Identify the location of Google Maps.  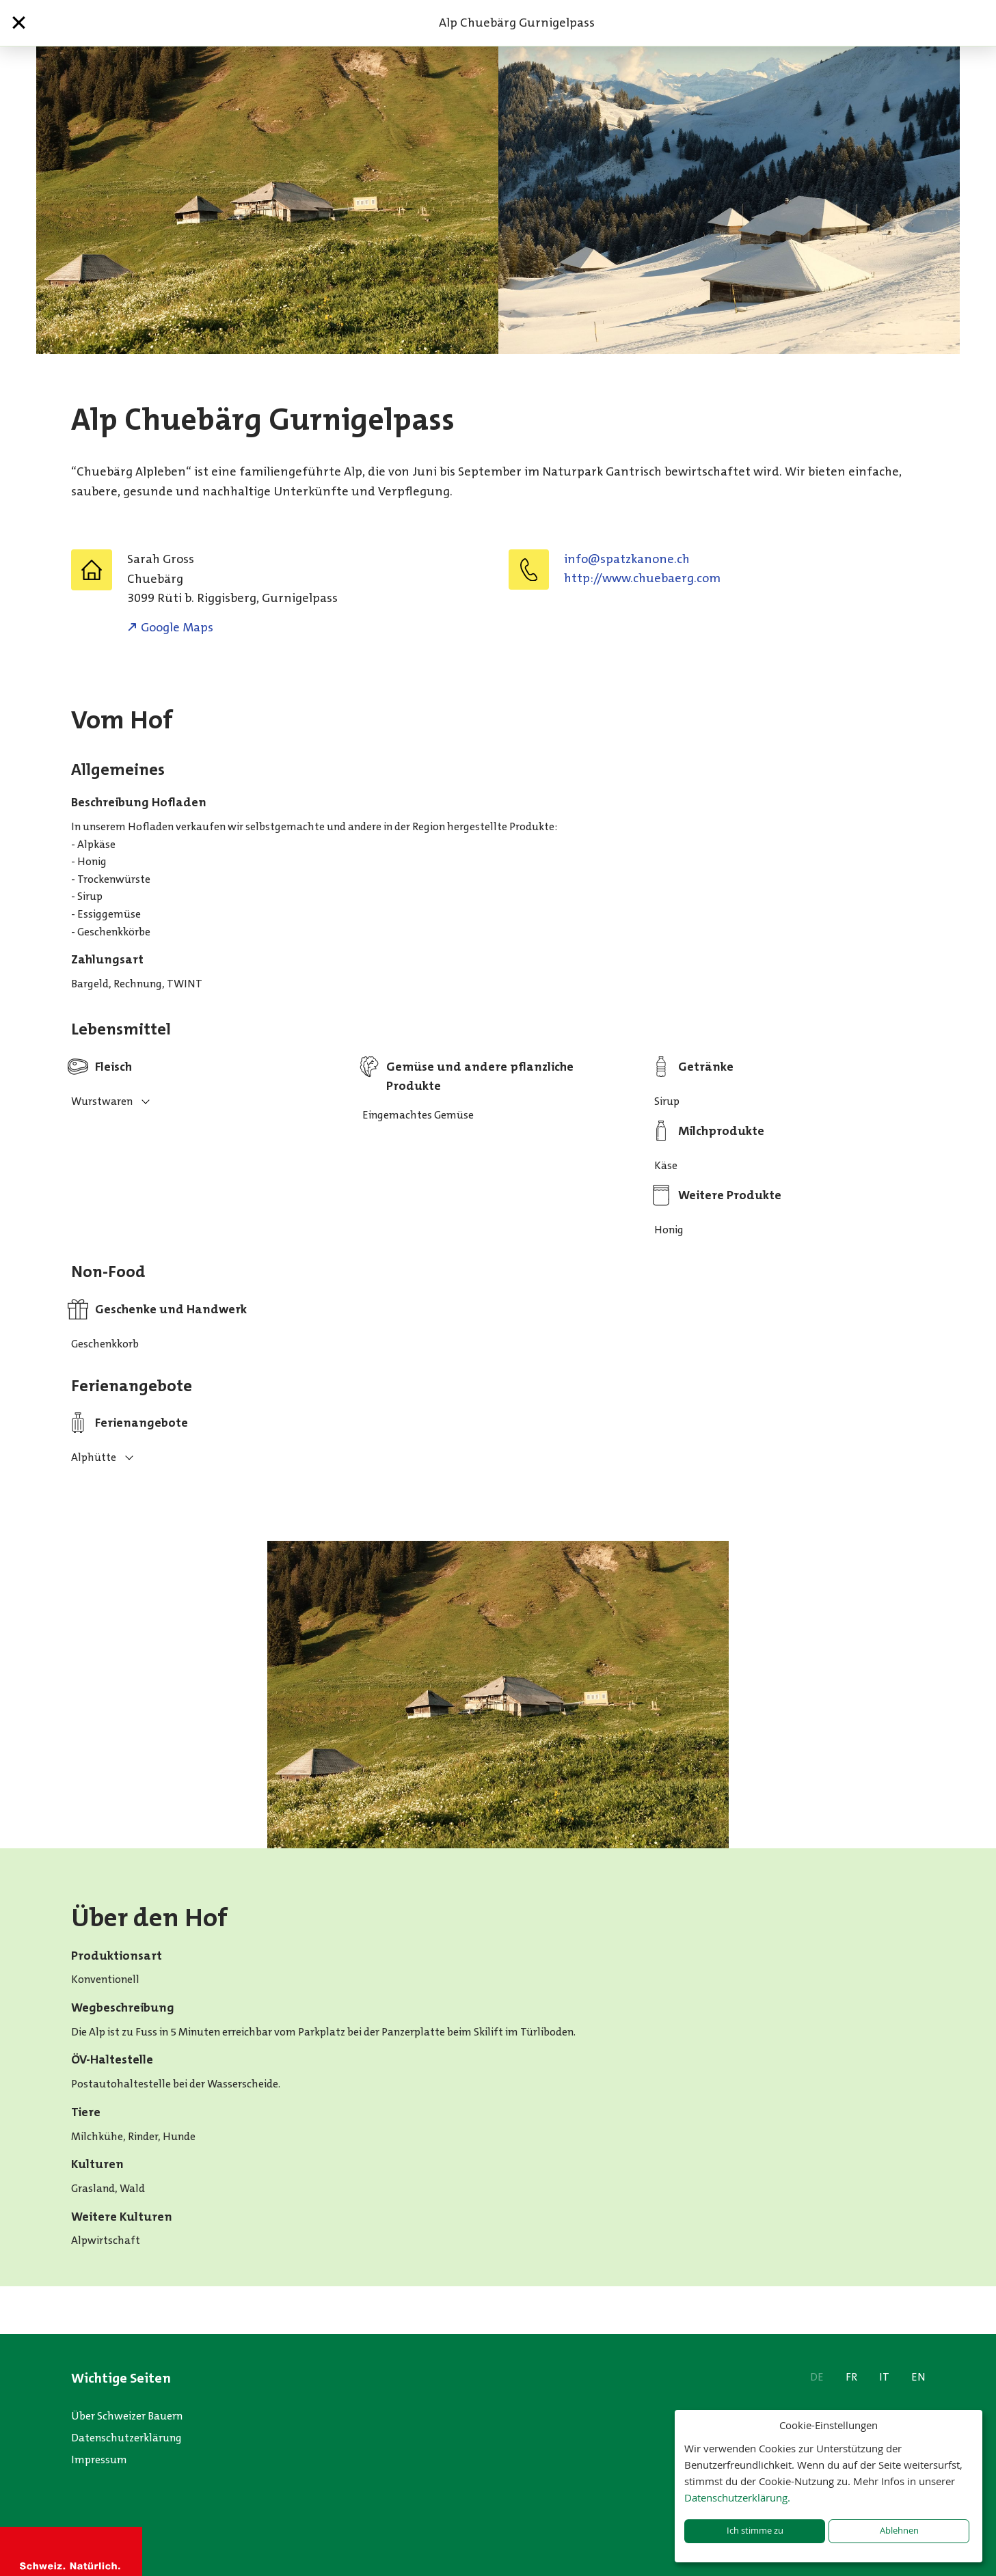
(177, 627).